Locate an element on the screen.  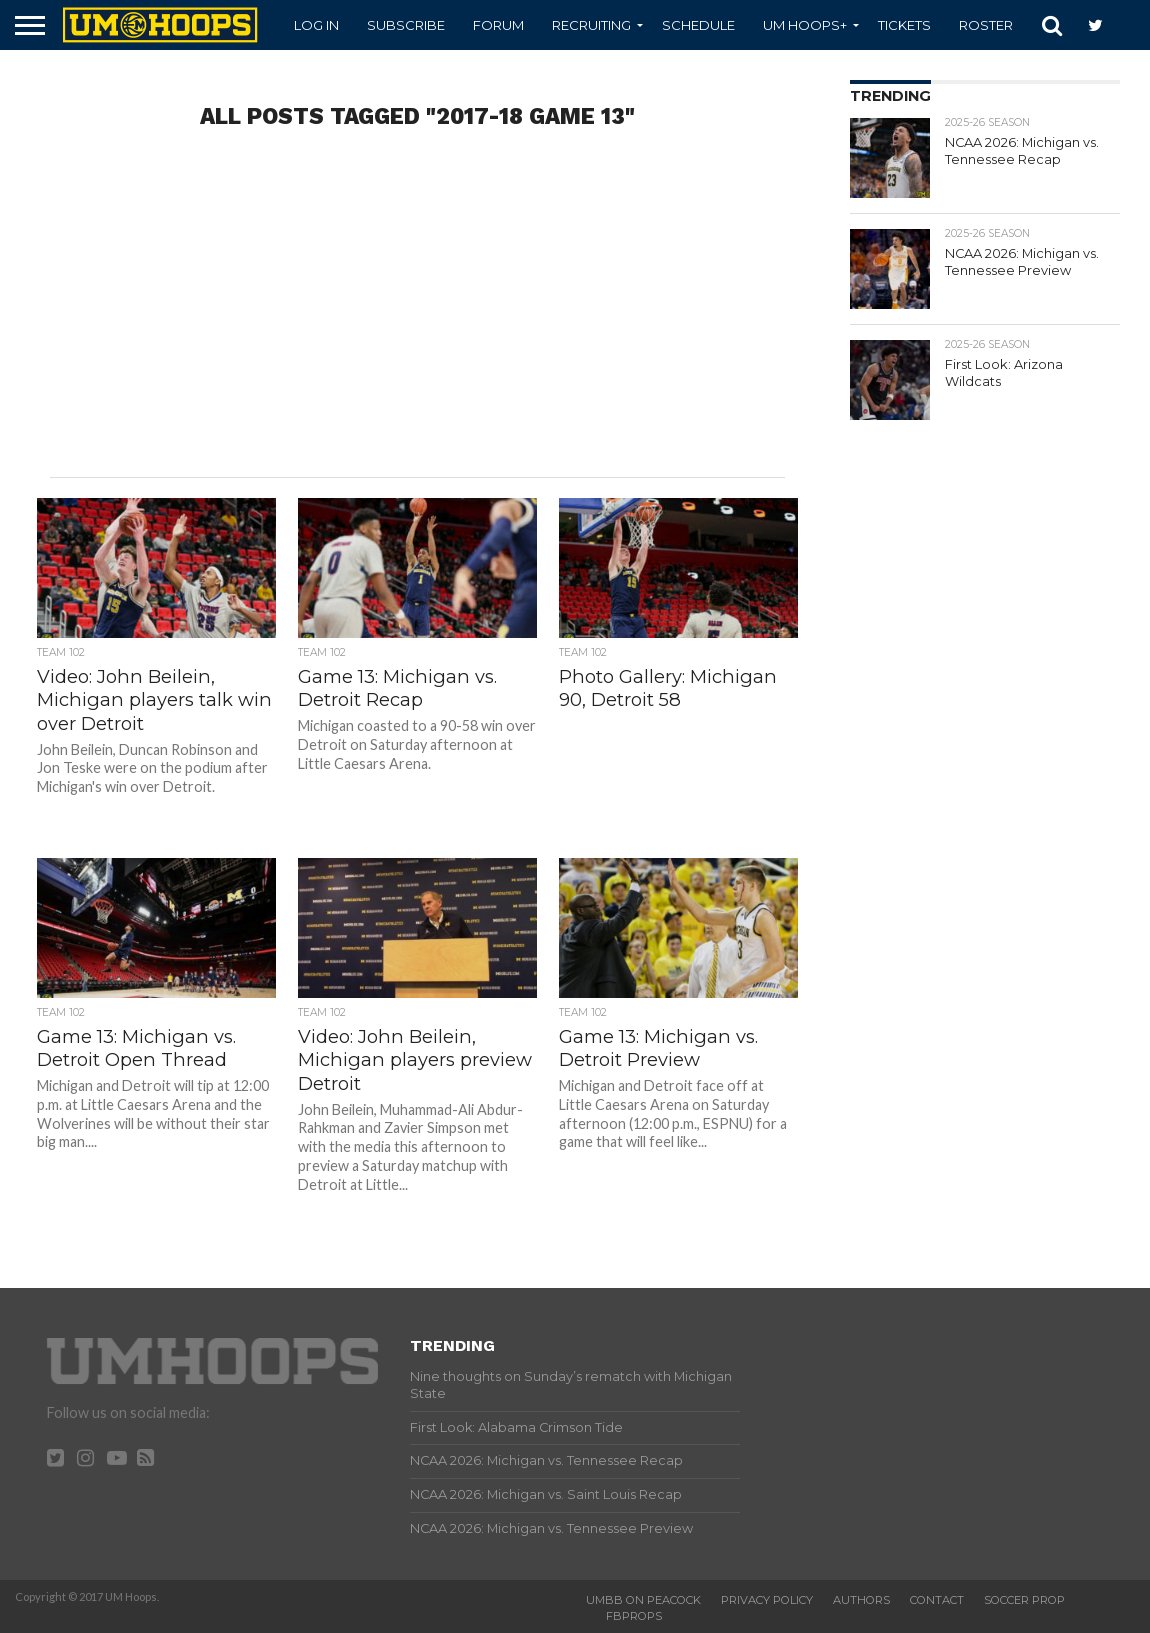
[Advertisement] is located at coordinates (417, 317).